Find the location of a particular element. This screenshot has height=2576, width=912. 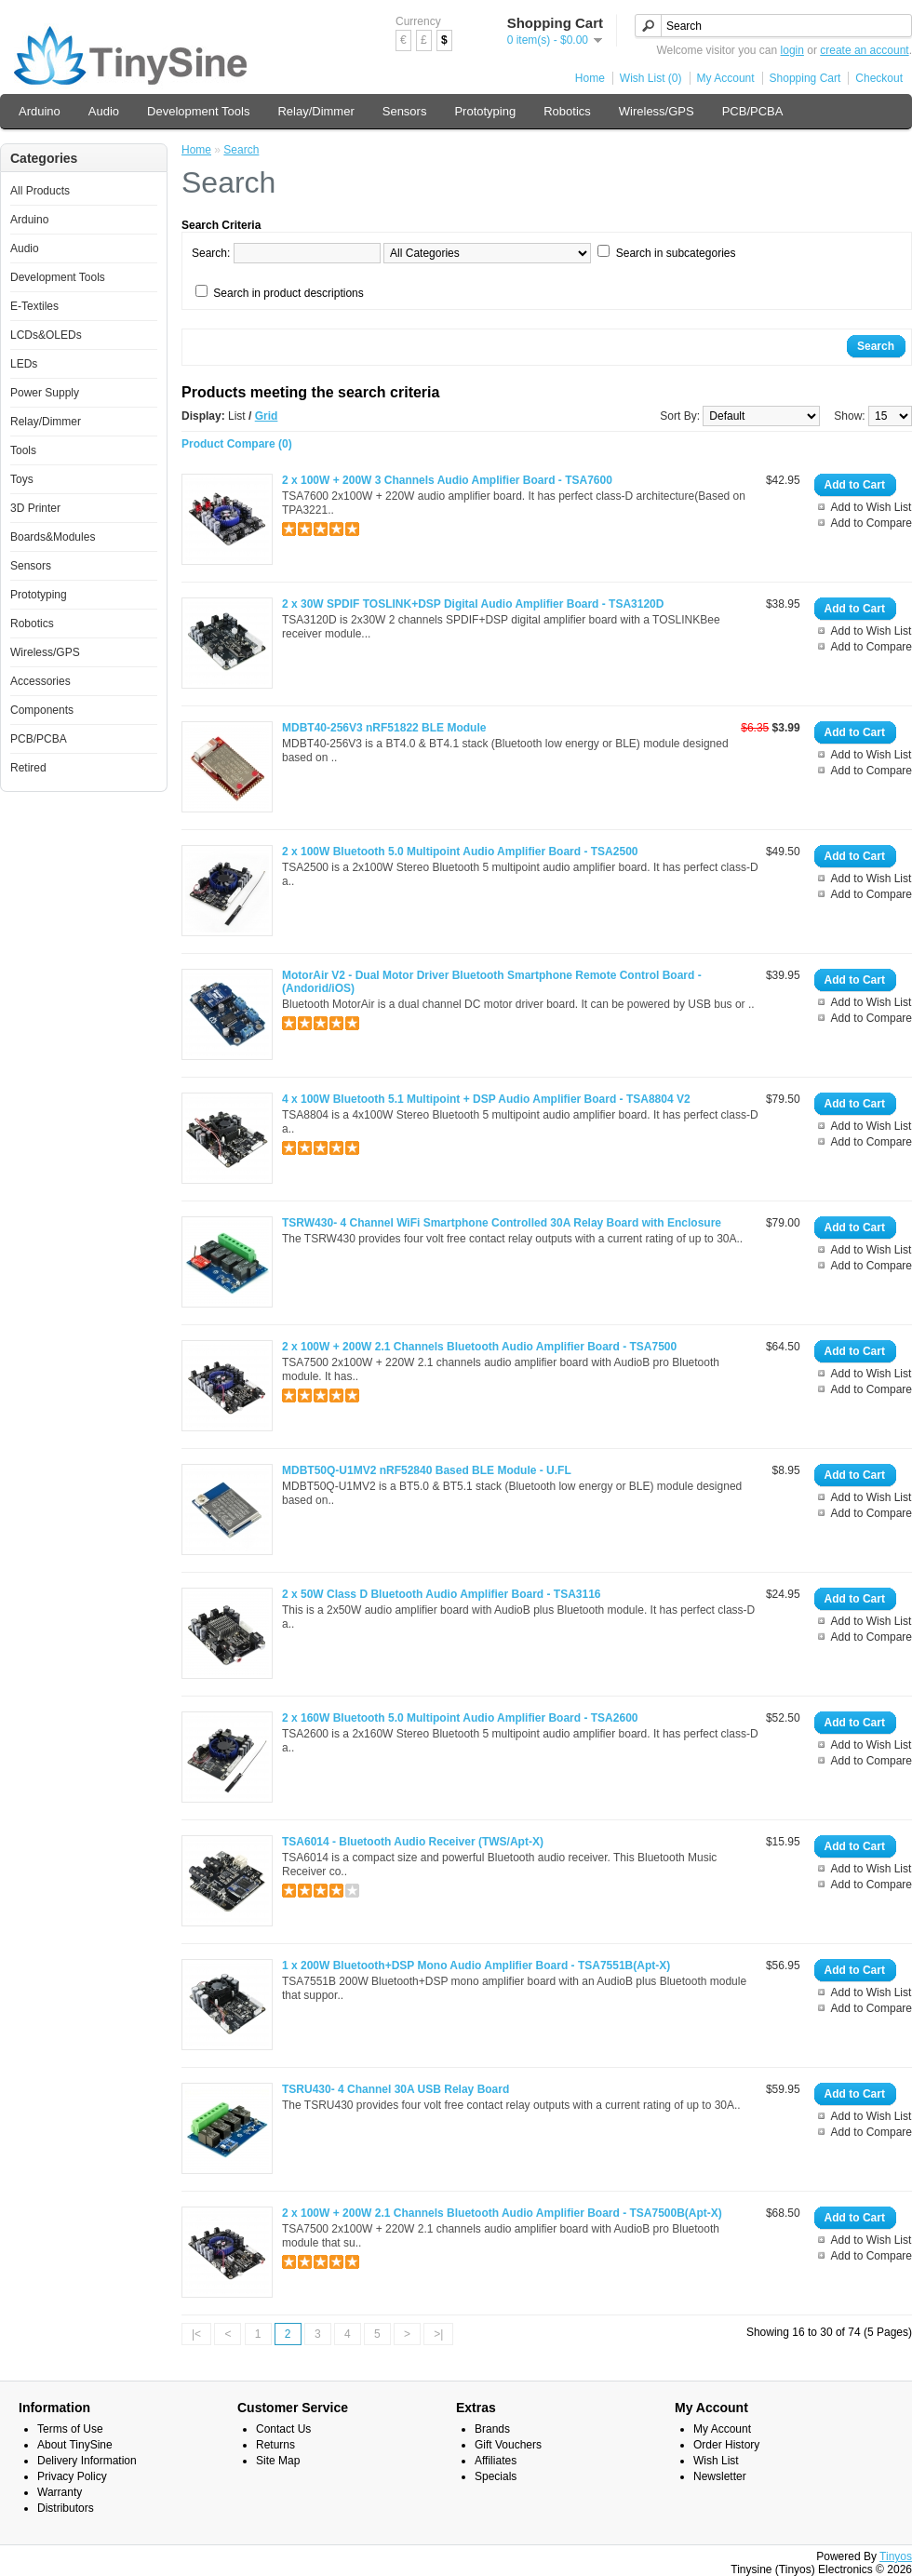

Newsletter is located at coordinates (719, 2476).